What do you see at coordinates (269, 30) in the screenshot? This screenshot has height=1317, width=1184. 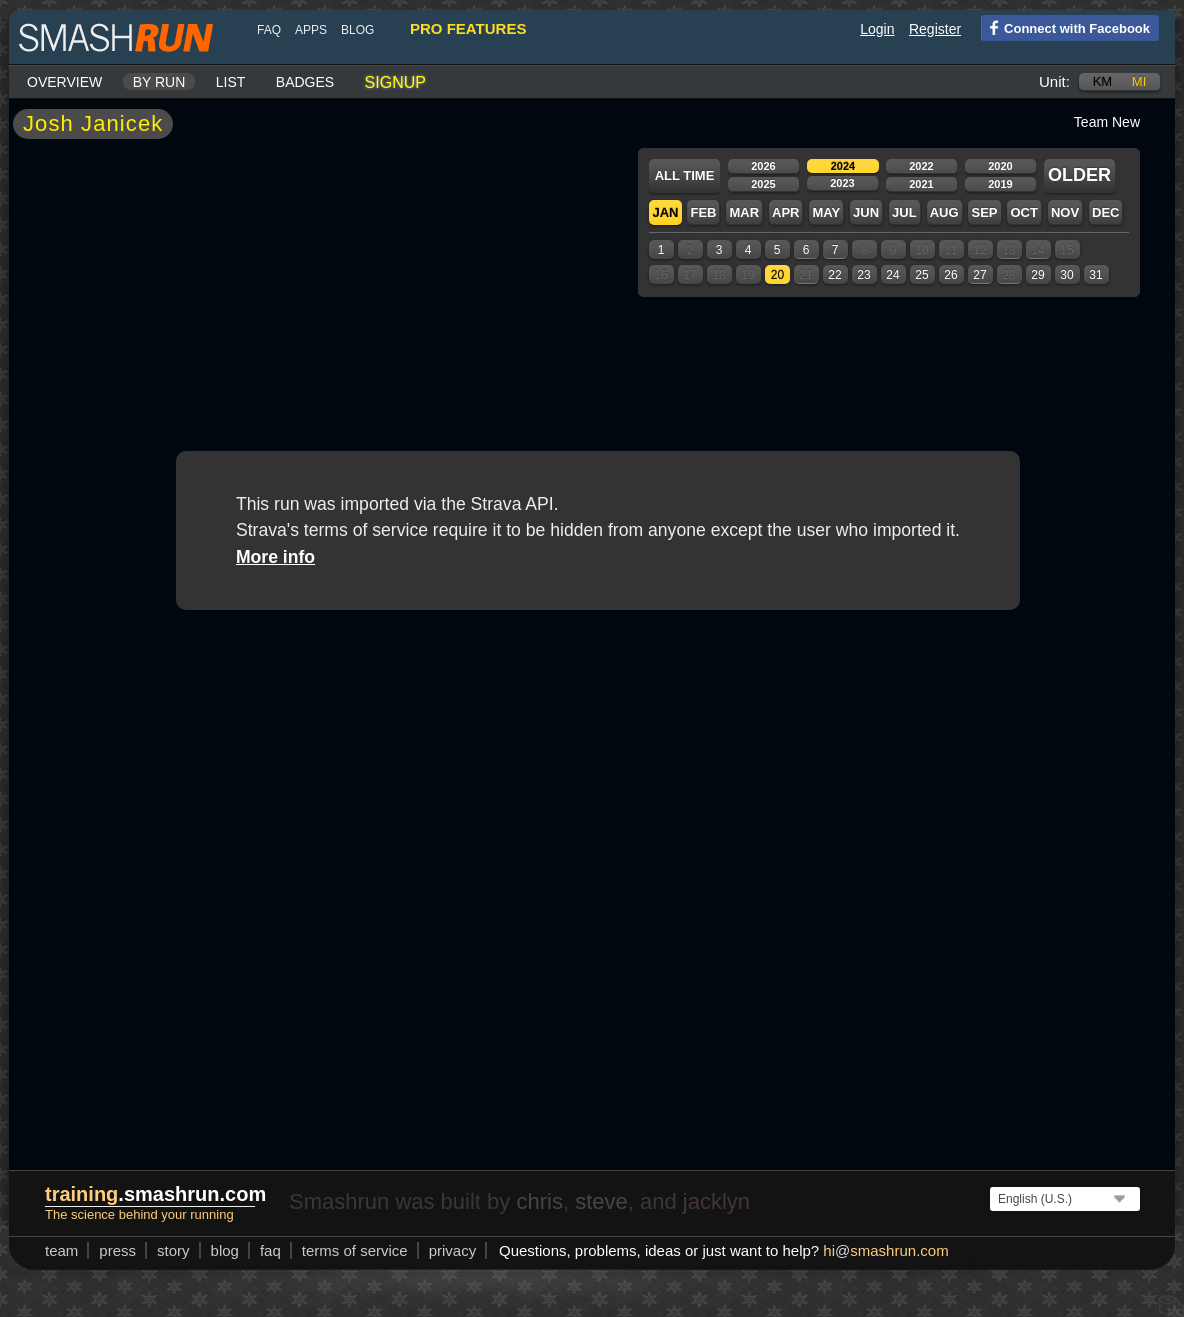 I see `FAQ` at bounding box center [269, 30].